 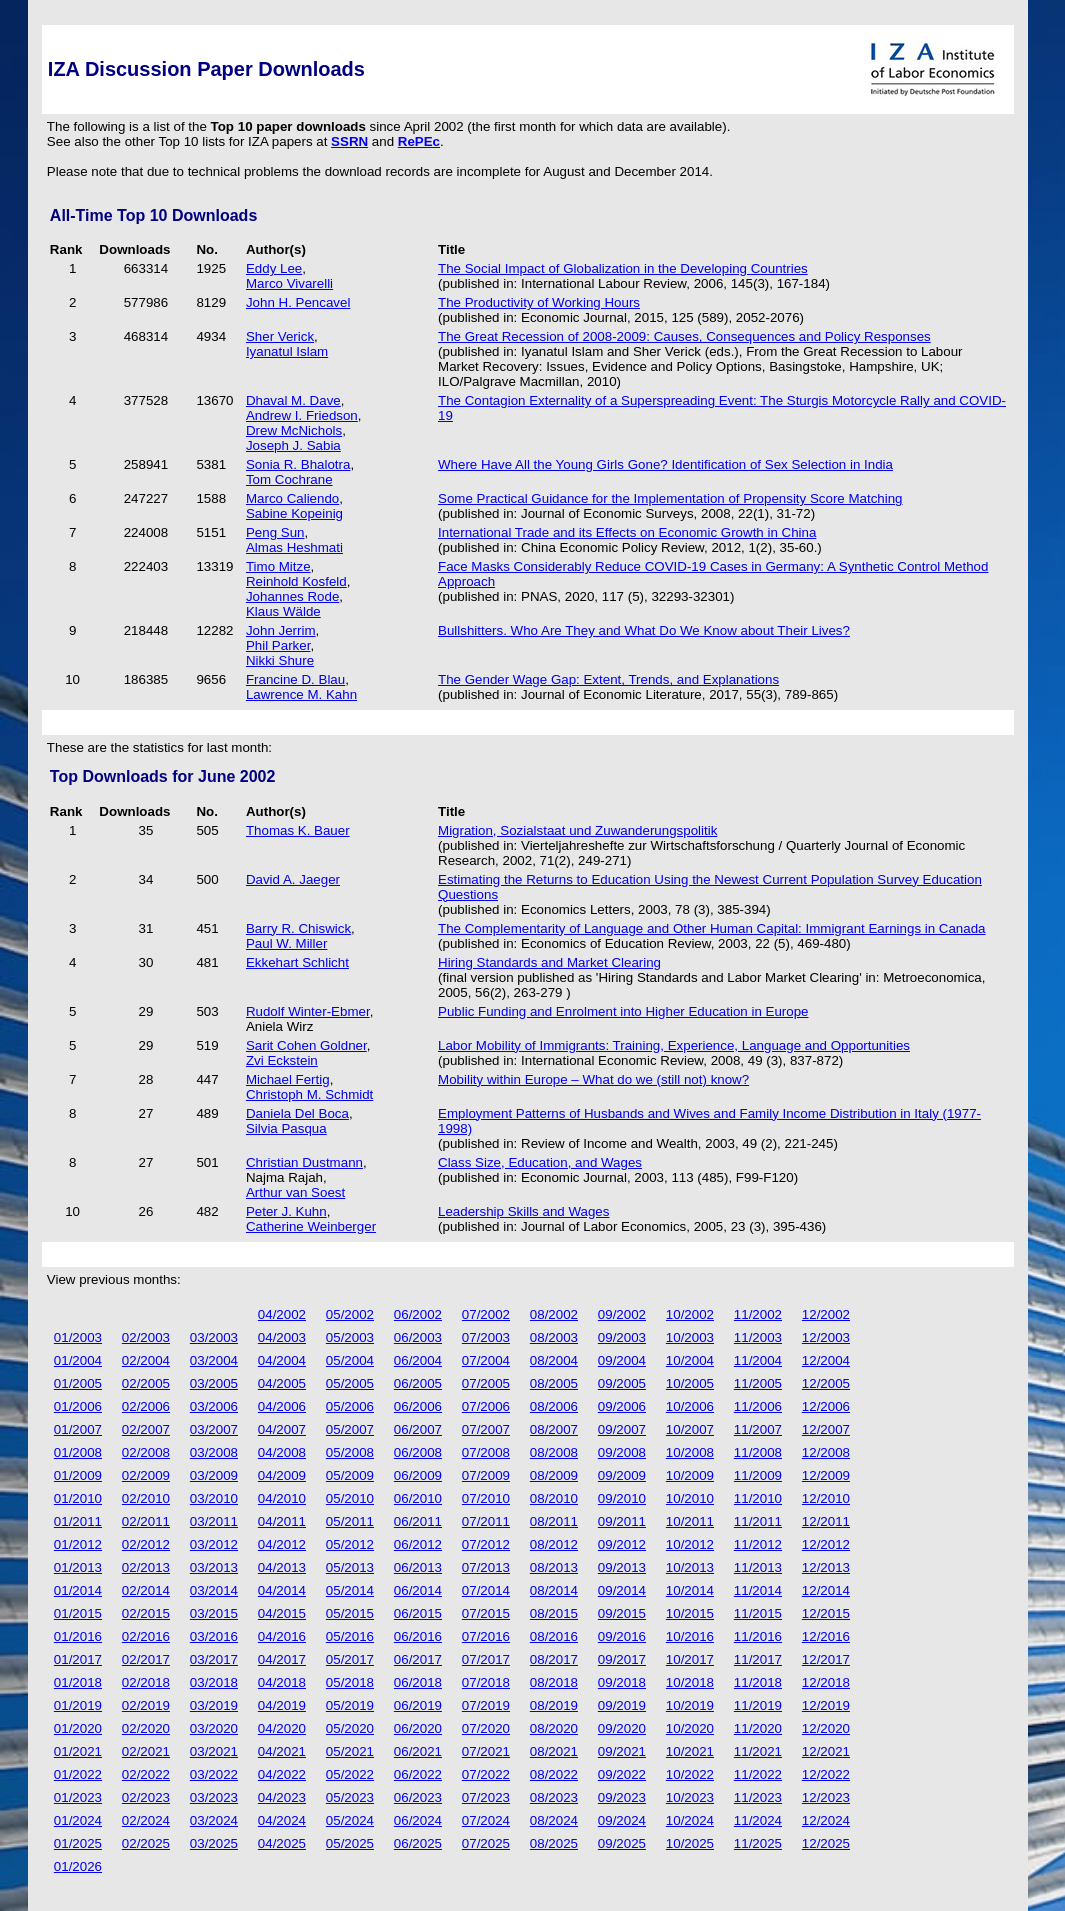 I want to click on 10/2024, so click(x=690, y=1820).